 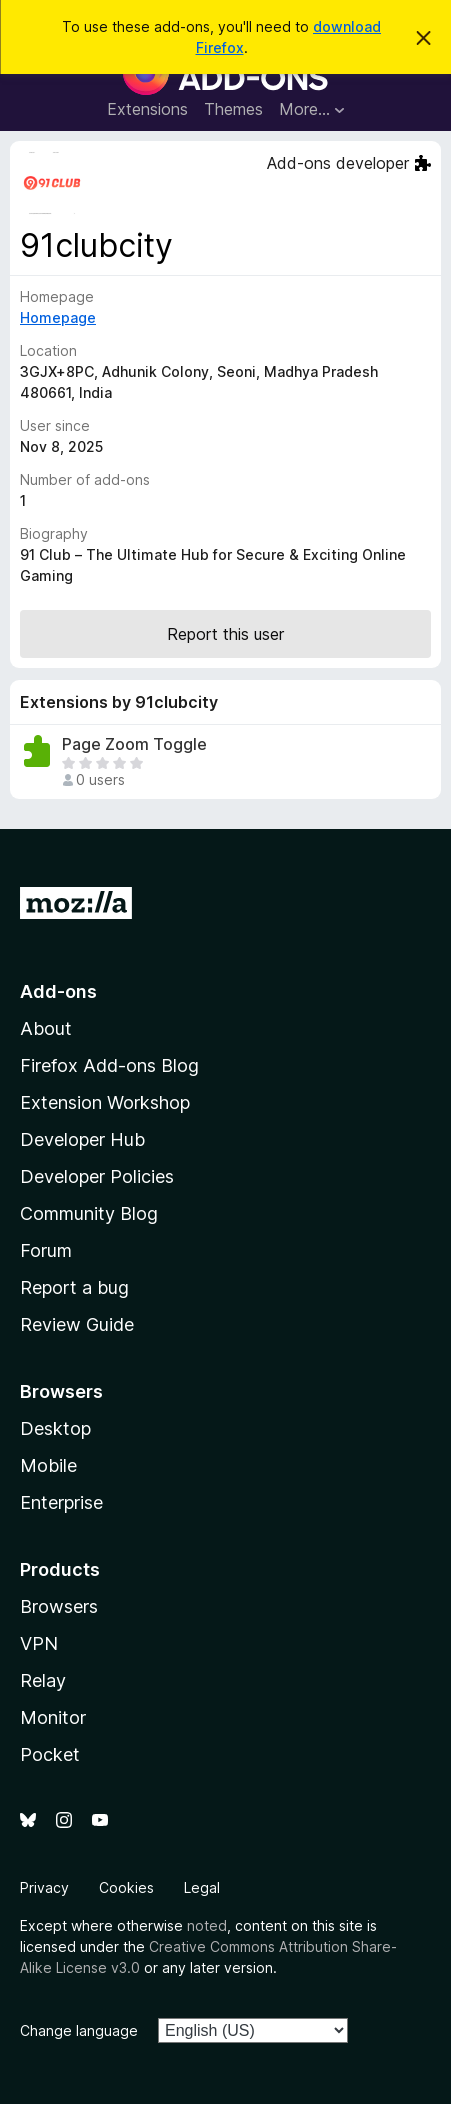 I want to click on VPN, so click(x=39, y=1643).